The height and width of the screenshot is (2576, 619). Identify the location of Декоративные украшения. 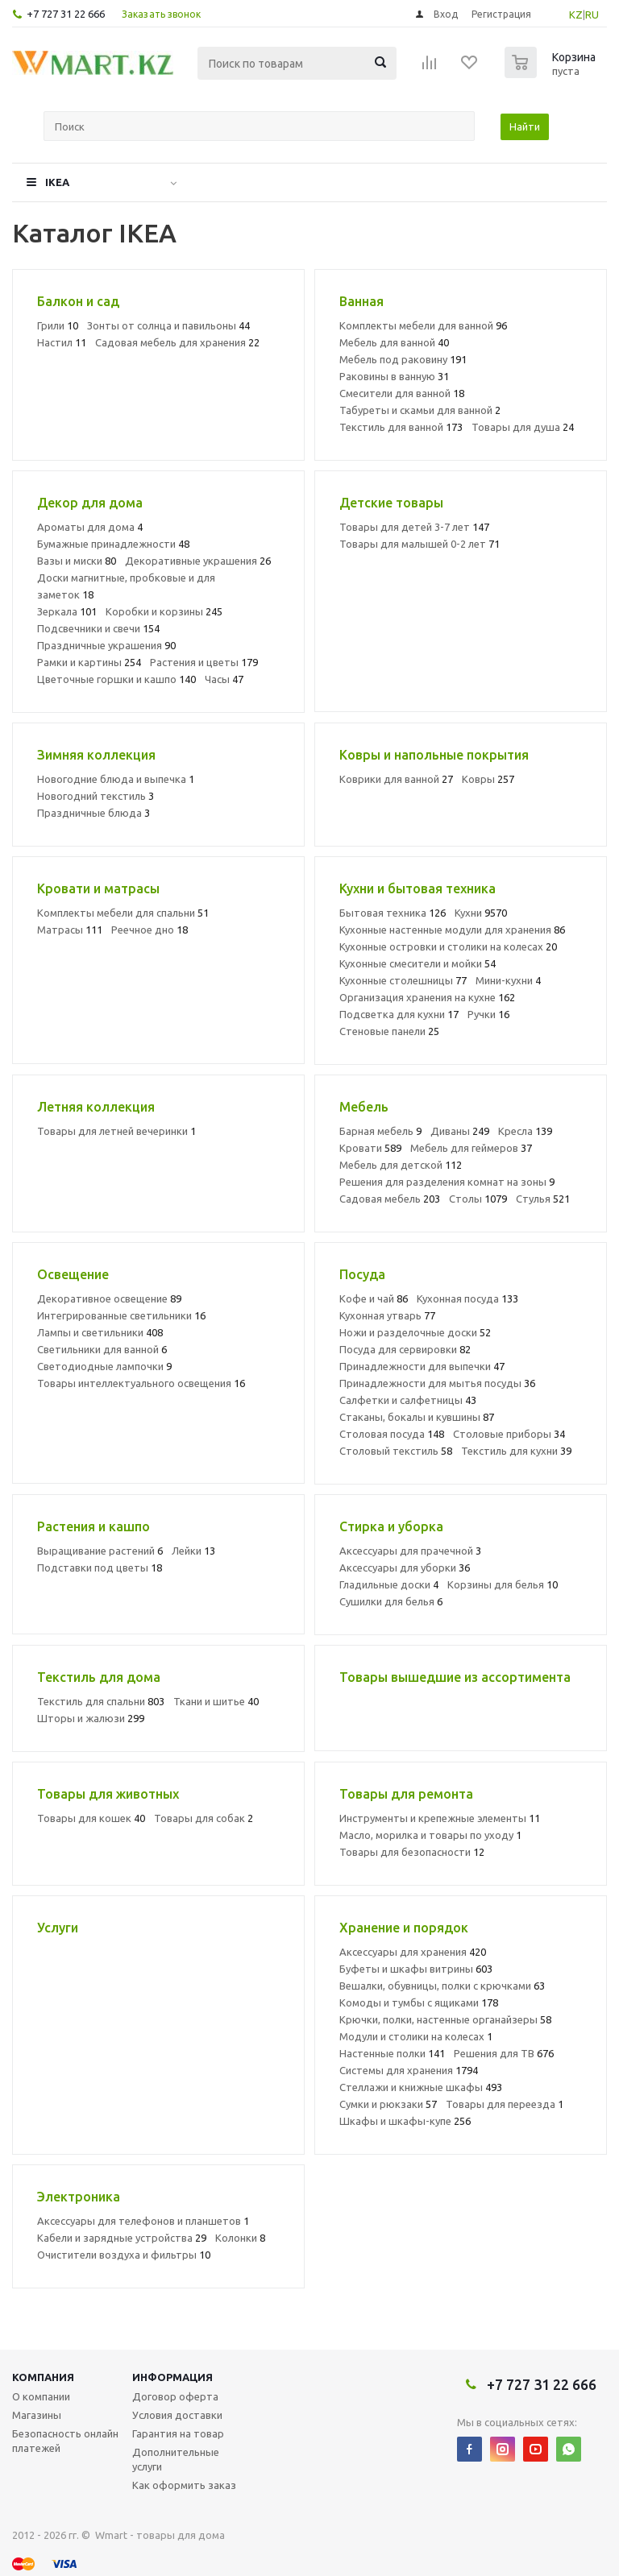
(198, 560).